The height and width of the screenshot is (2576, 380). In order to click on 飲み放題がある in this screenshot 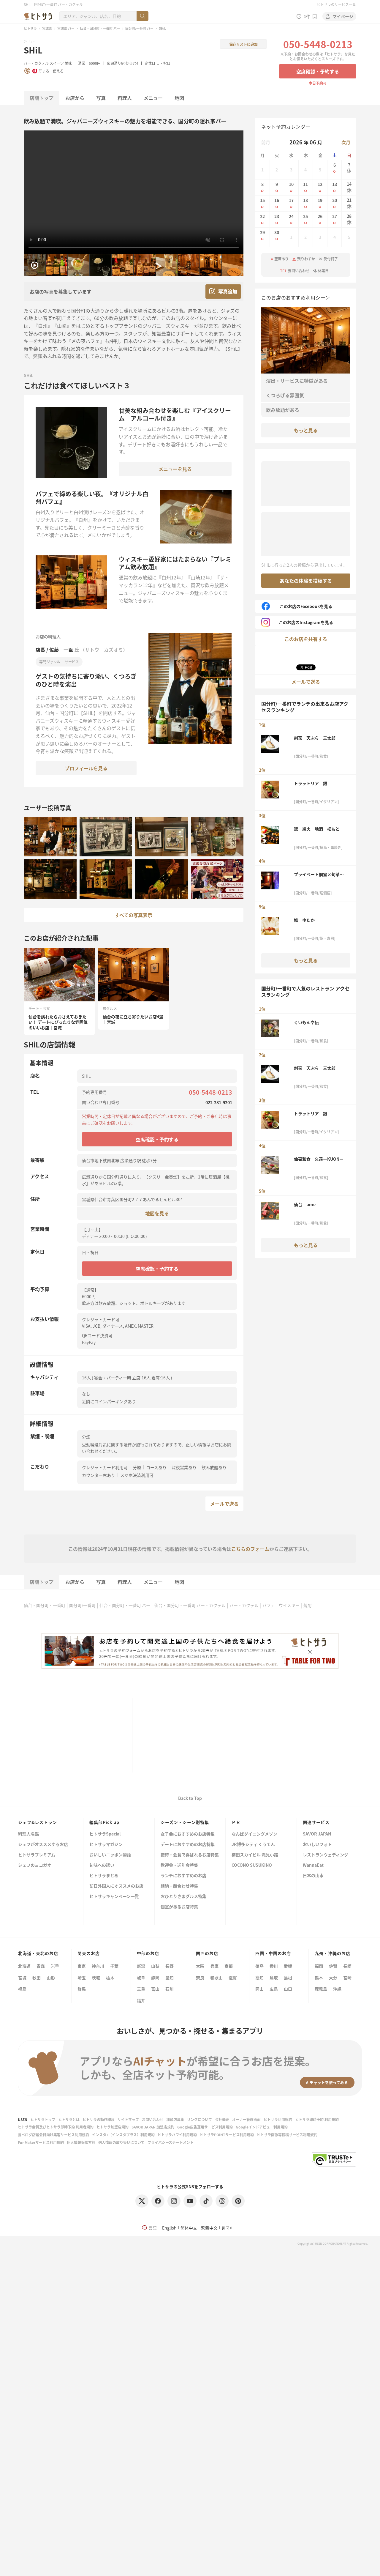, I will do `click(282, 409)`.